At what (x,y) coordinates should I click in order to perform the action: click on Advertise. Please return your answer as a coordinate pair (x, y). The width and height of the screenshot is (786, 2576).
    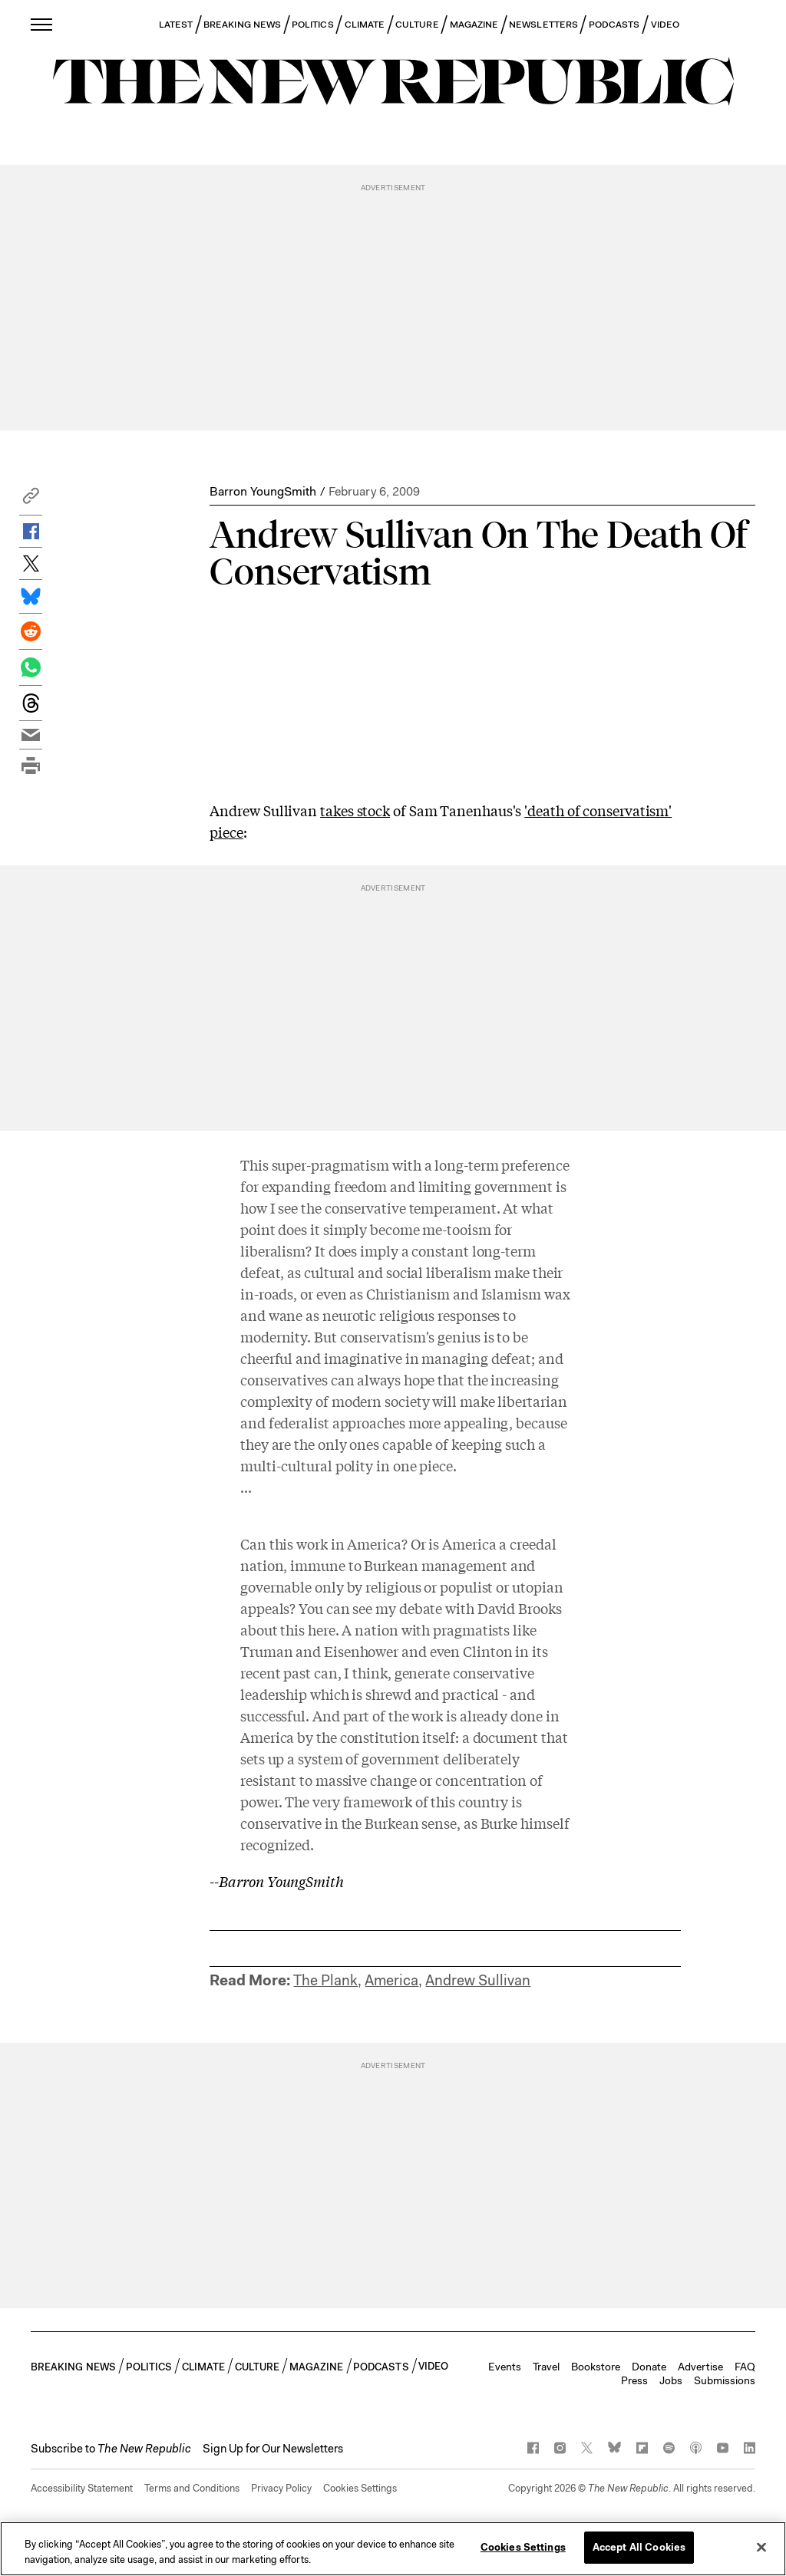
    Looking at the image, I should click on (700, 2366).